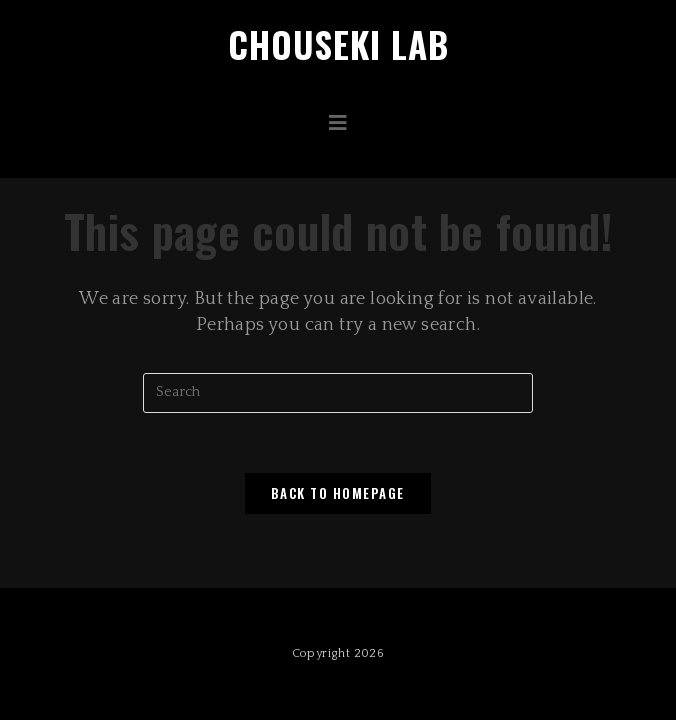 Image resolution: width=676 pixels, height=720 pixels. Describe the element at coordinates (338, 493) in the screenshot. I see `Back To Homepage` at that location.